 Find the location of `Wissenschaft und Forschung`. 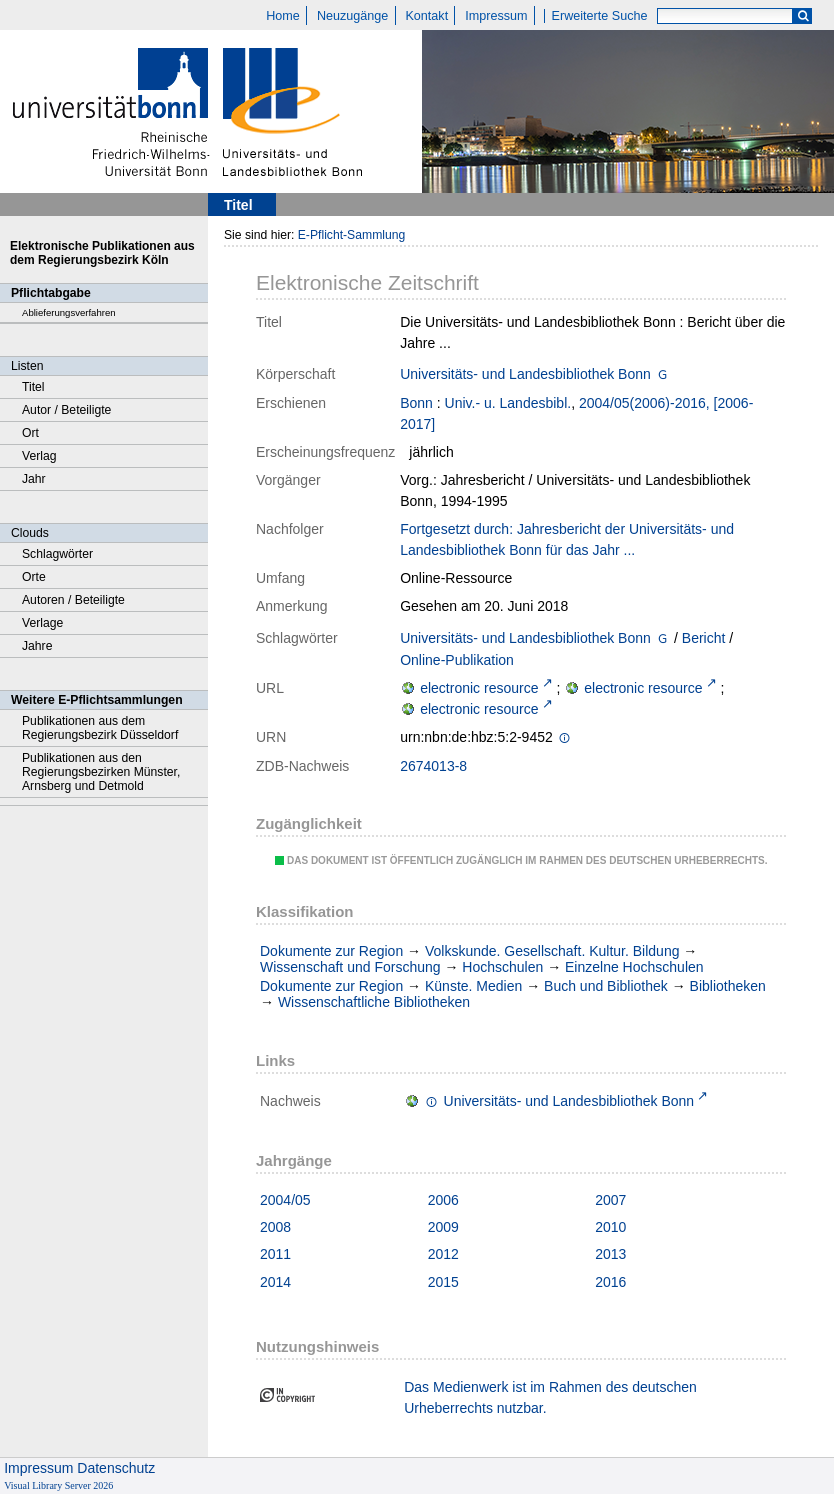

Wissenschaft und Forschung is located at coordinates (350, 967).